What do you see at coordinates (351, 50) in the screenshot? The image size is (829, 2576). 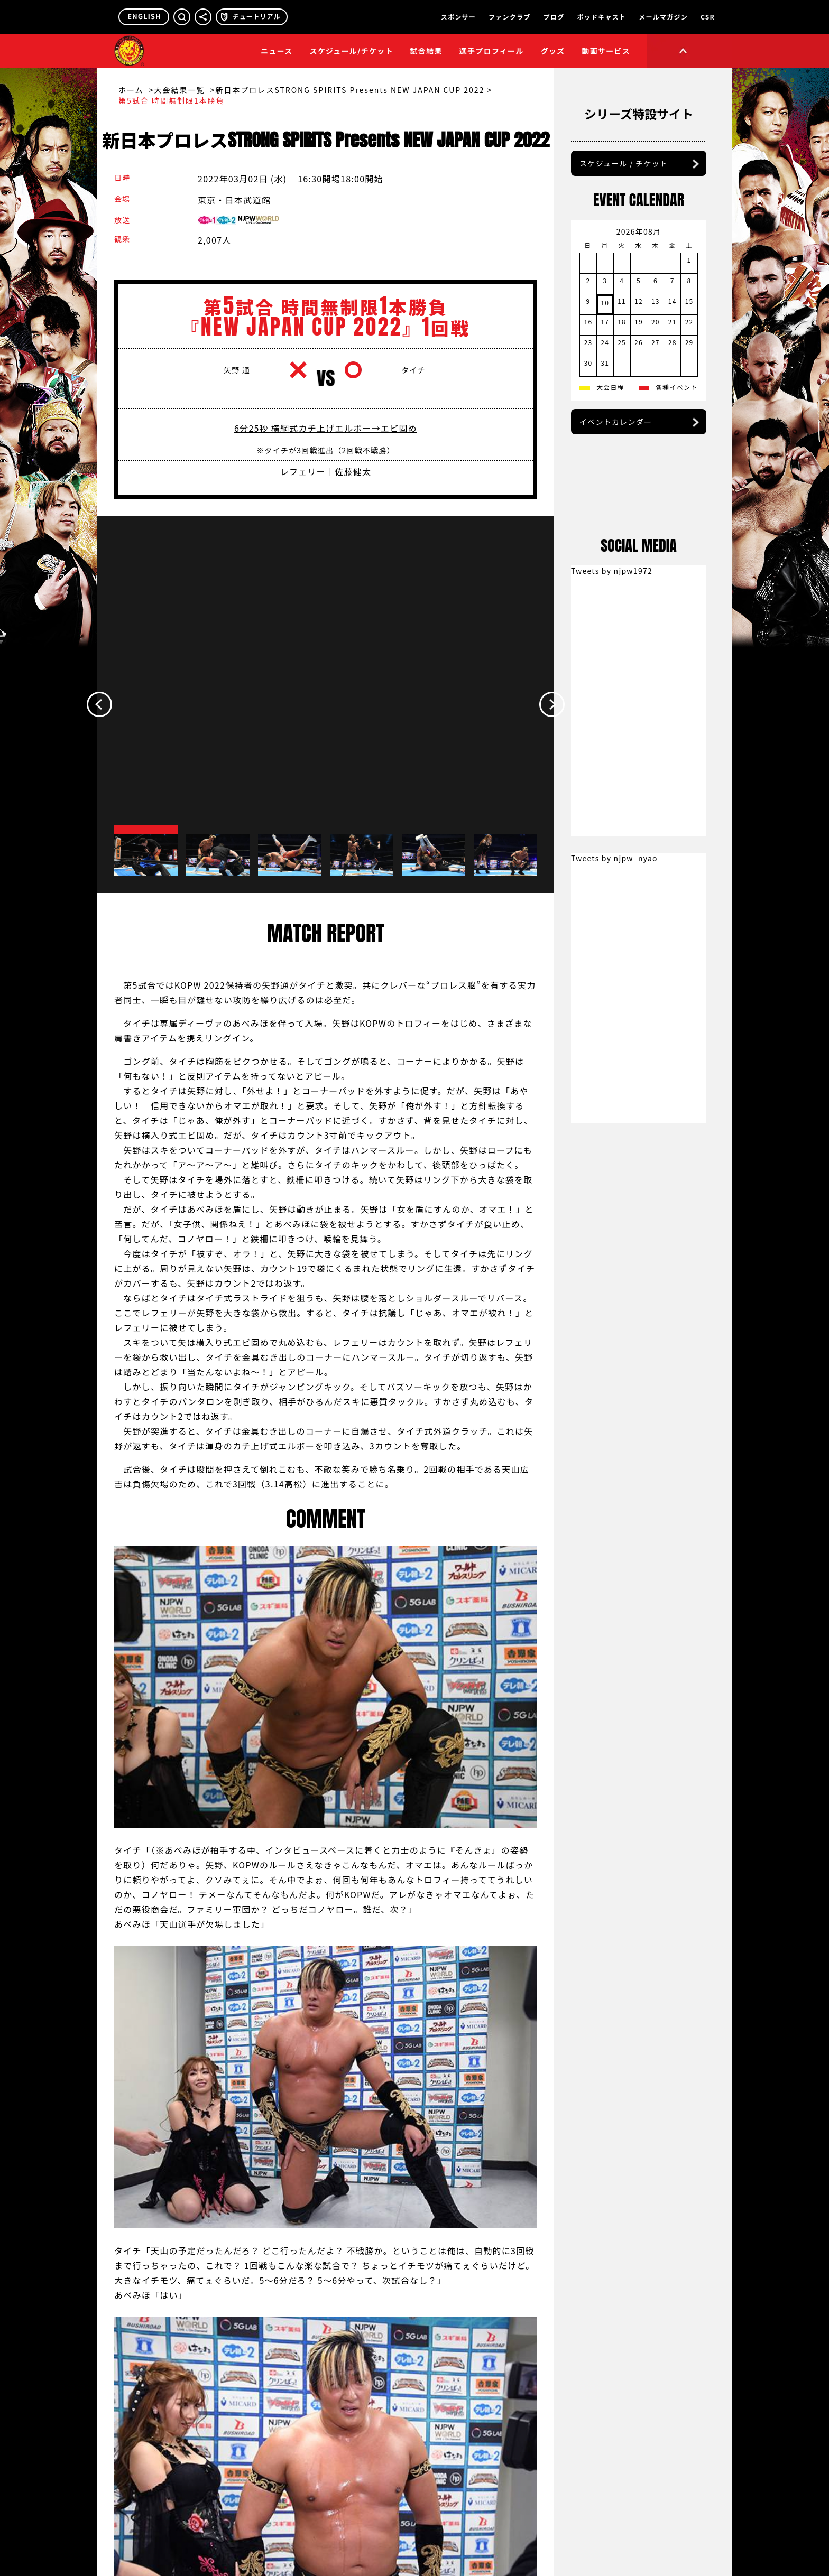 I see `スケジュール/チケット` at bounding box center [351, 50].